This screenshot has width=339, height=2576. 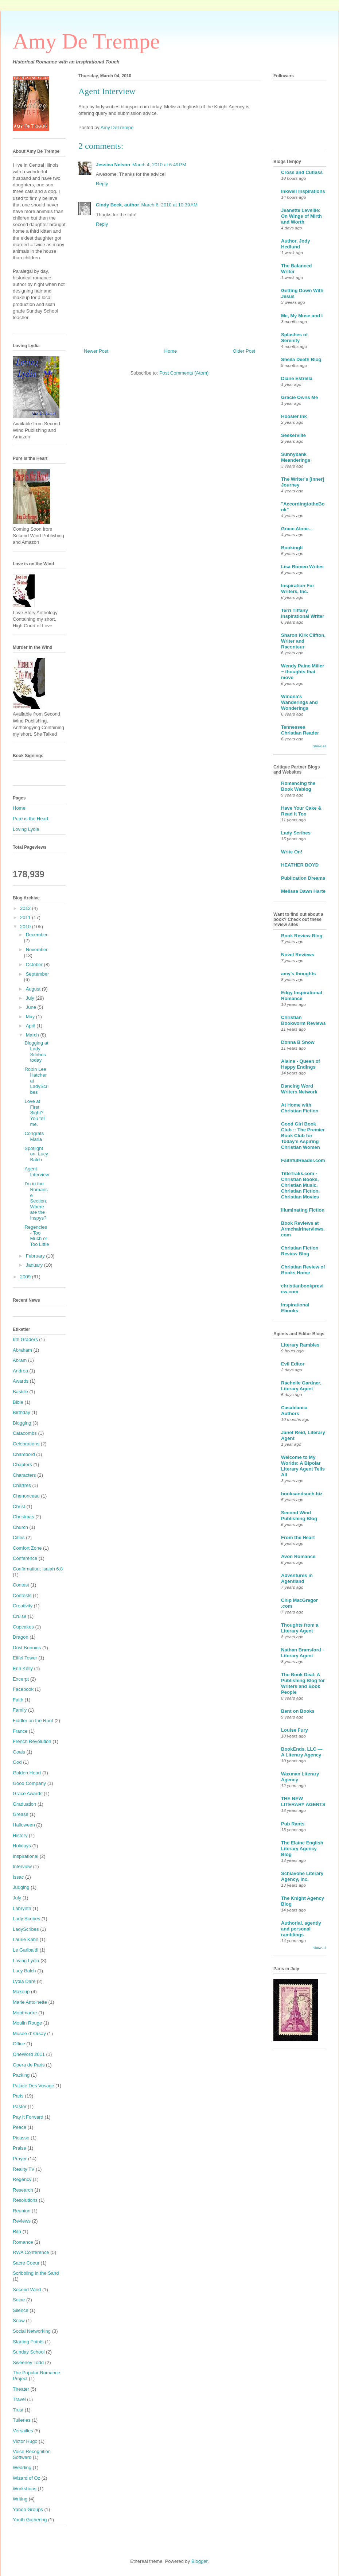 I want to click on Abram, so click(x=20, y=1360).